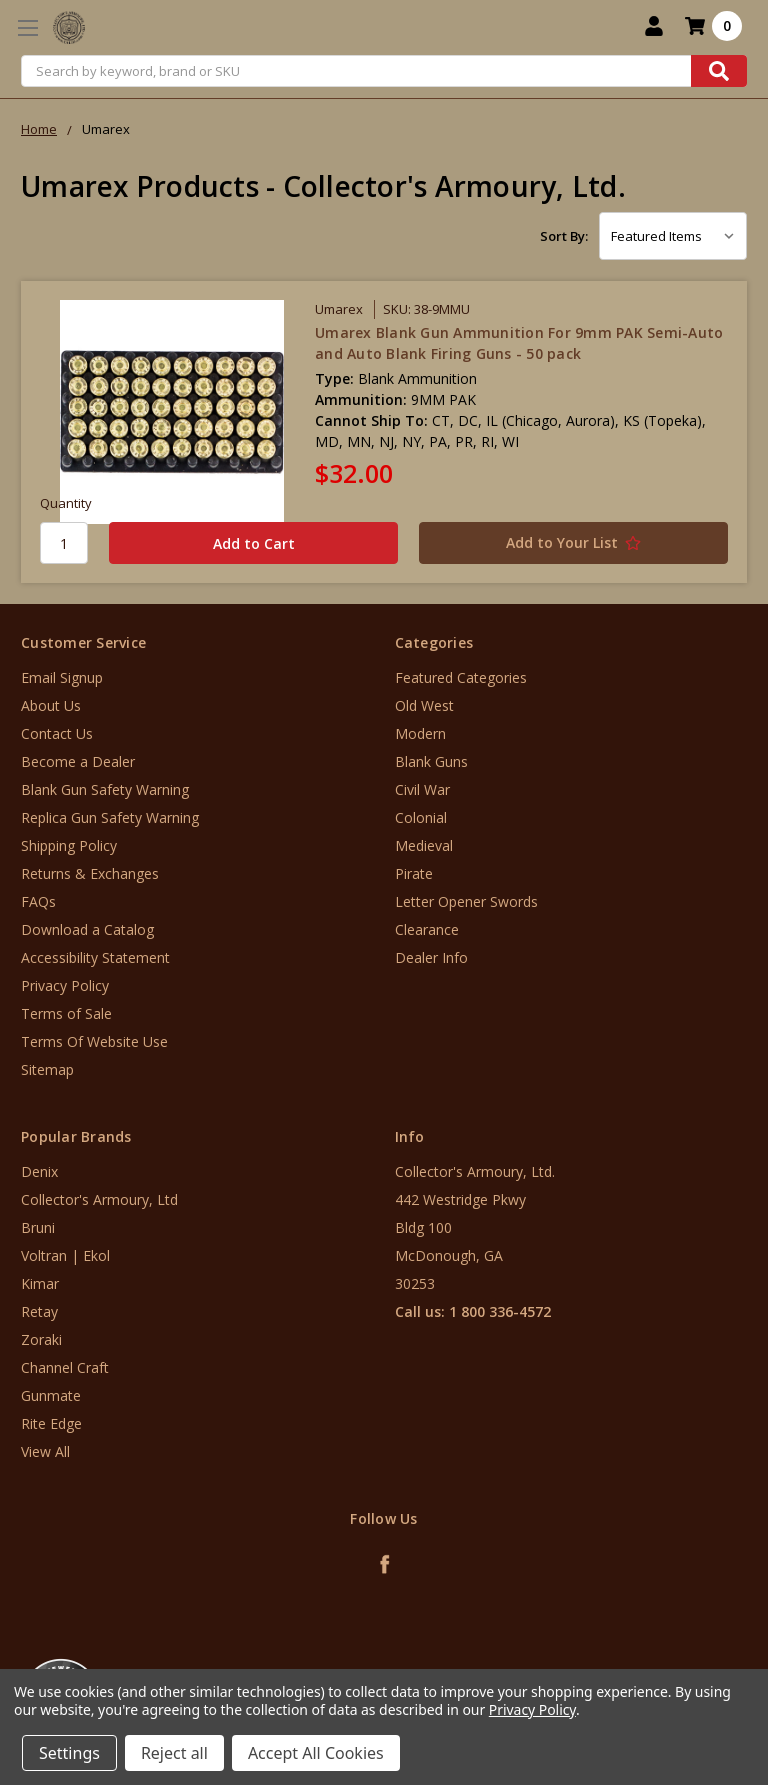 The height and width of the screenshot is (1785, 768). I want to click on Replica Gun Safety Warning, so click(110, 817).